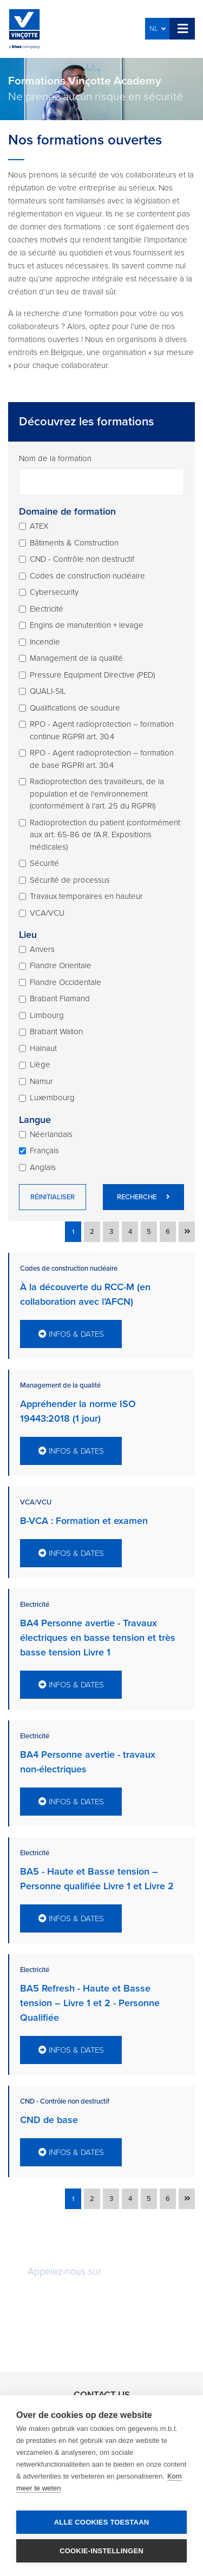 This screenshot has width=203, height=2576. What do you see at coordinates (85, 1294) in the screenshot?
I see `À la découverte du RCC-M (en collaboration avec l’AFCN)` at bounding box center [85, 1294].